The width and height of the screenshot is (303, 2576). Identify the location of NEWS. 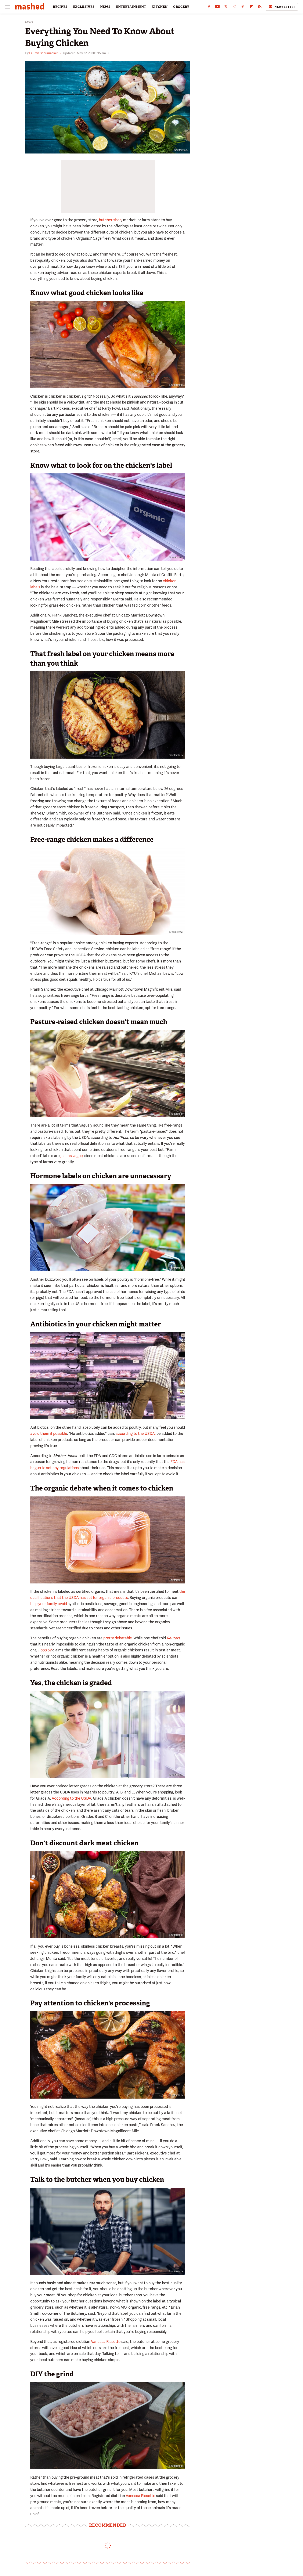
(105, 7).